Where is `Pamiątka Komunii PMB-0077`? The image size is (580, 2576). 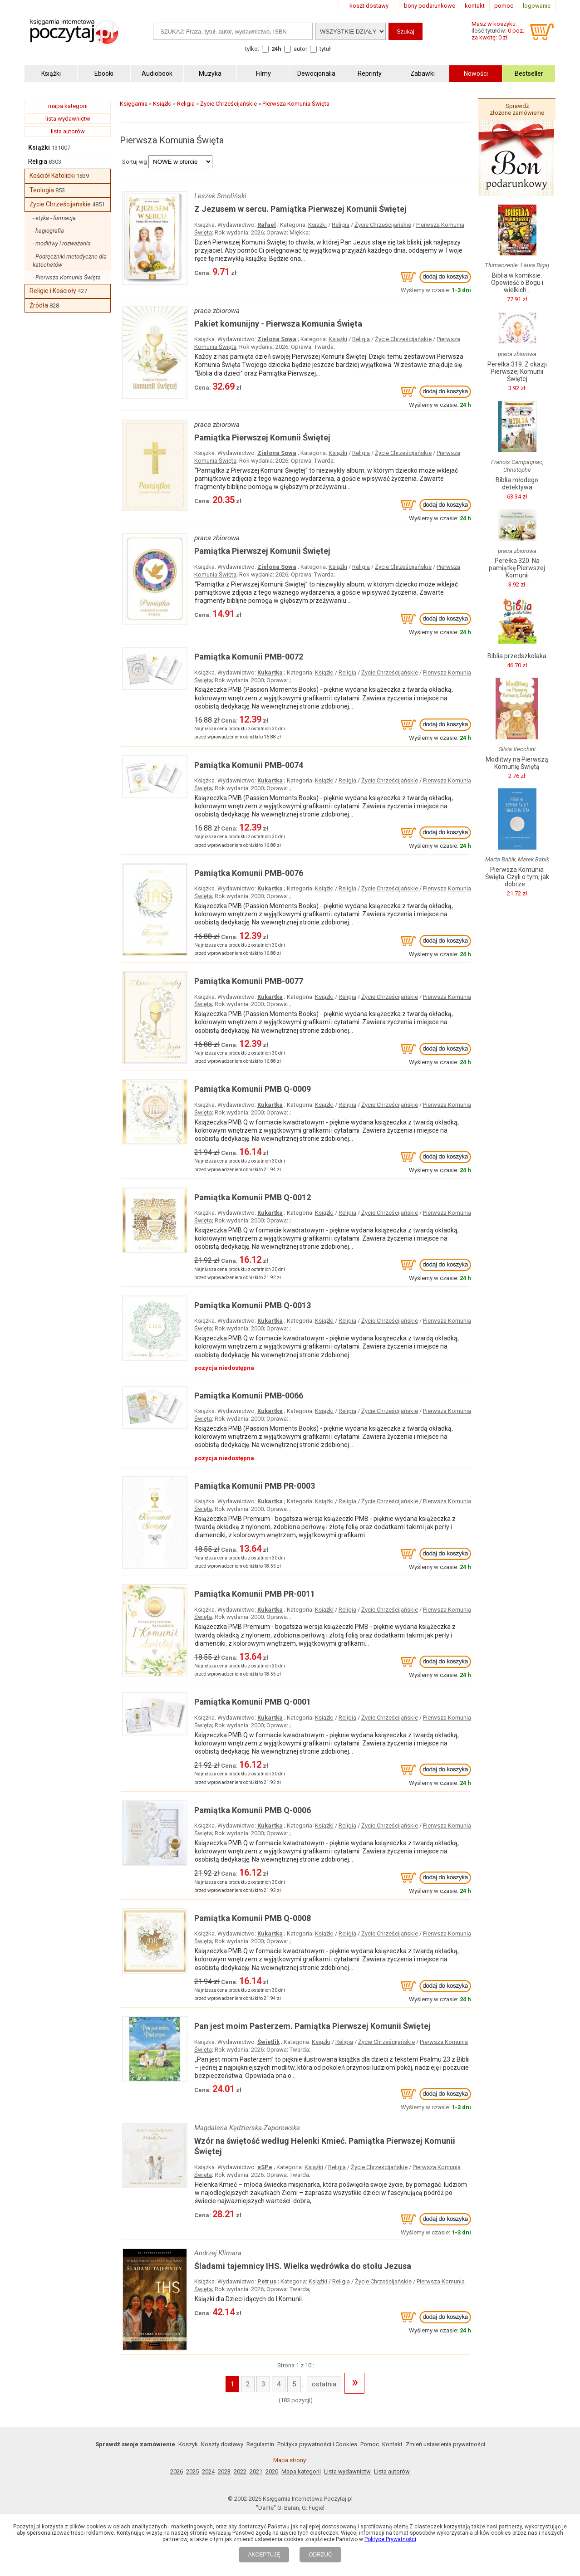 Pamiątka Komunii PMB-0077 is located at coordinates (248, 981).